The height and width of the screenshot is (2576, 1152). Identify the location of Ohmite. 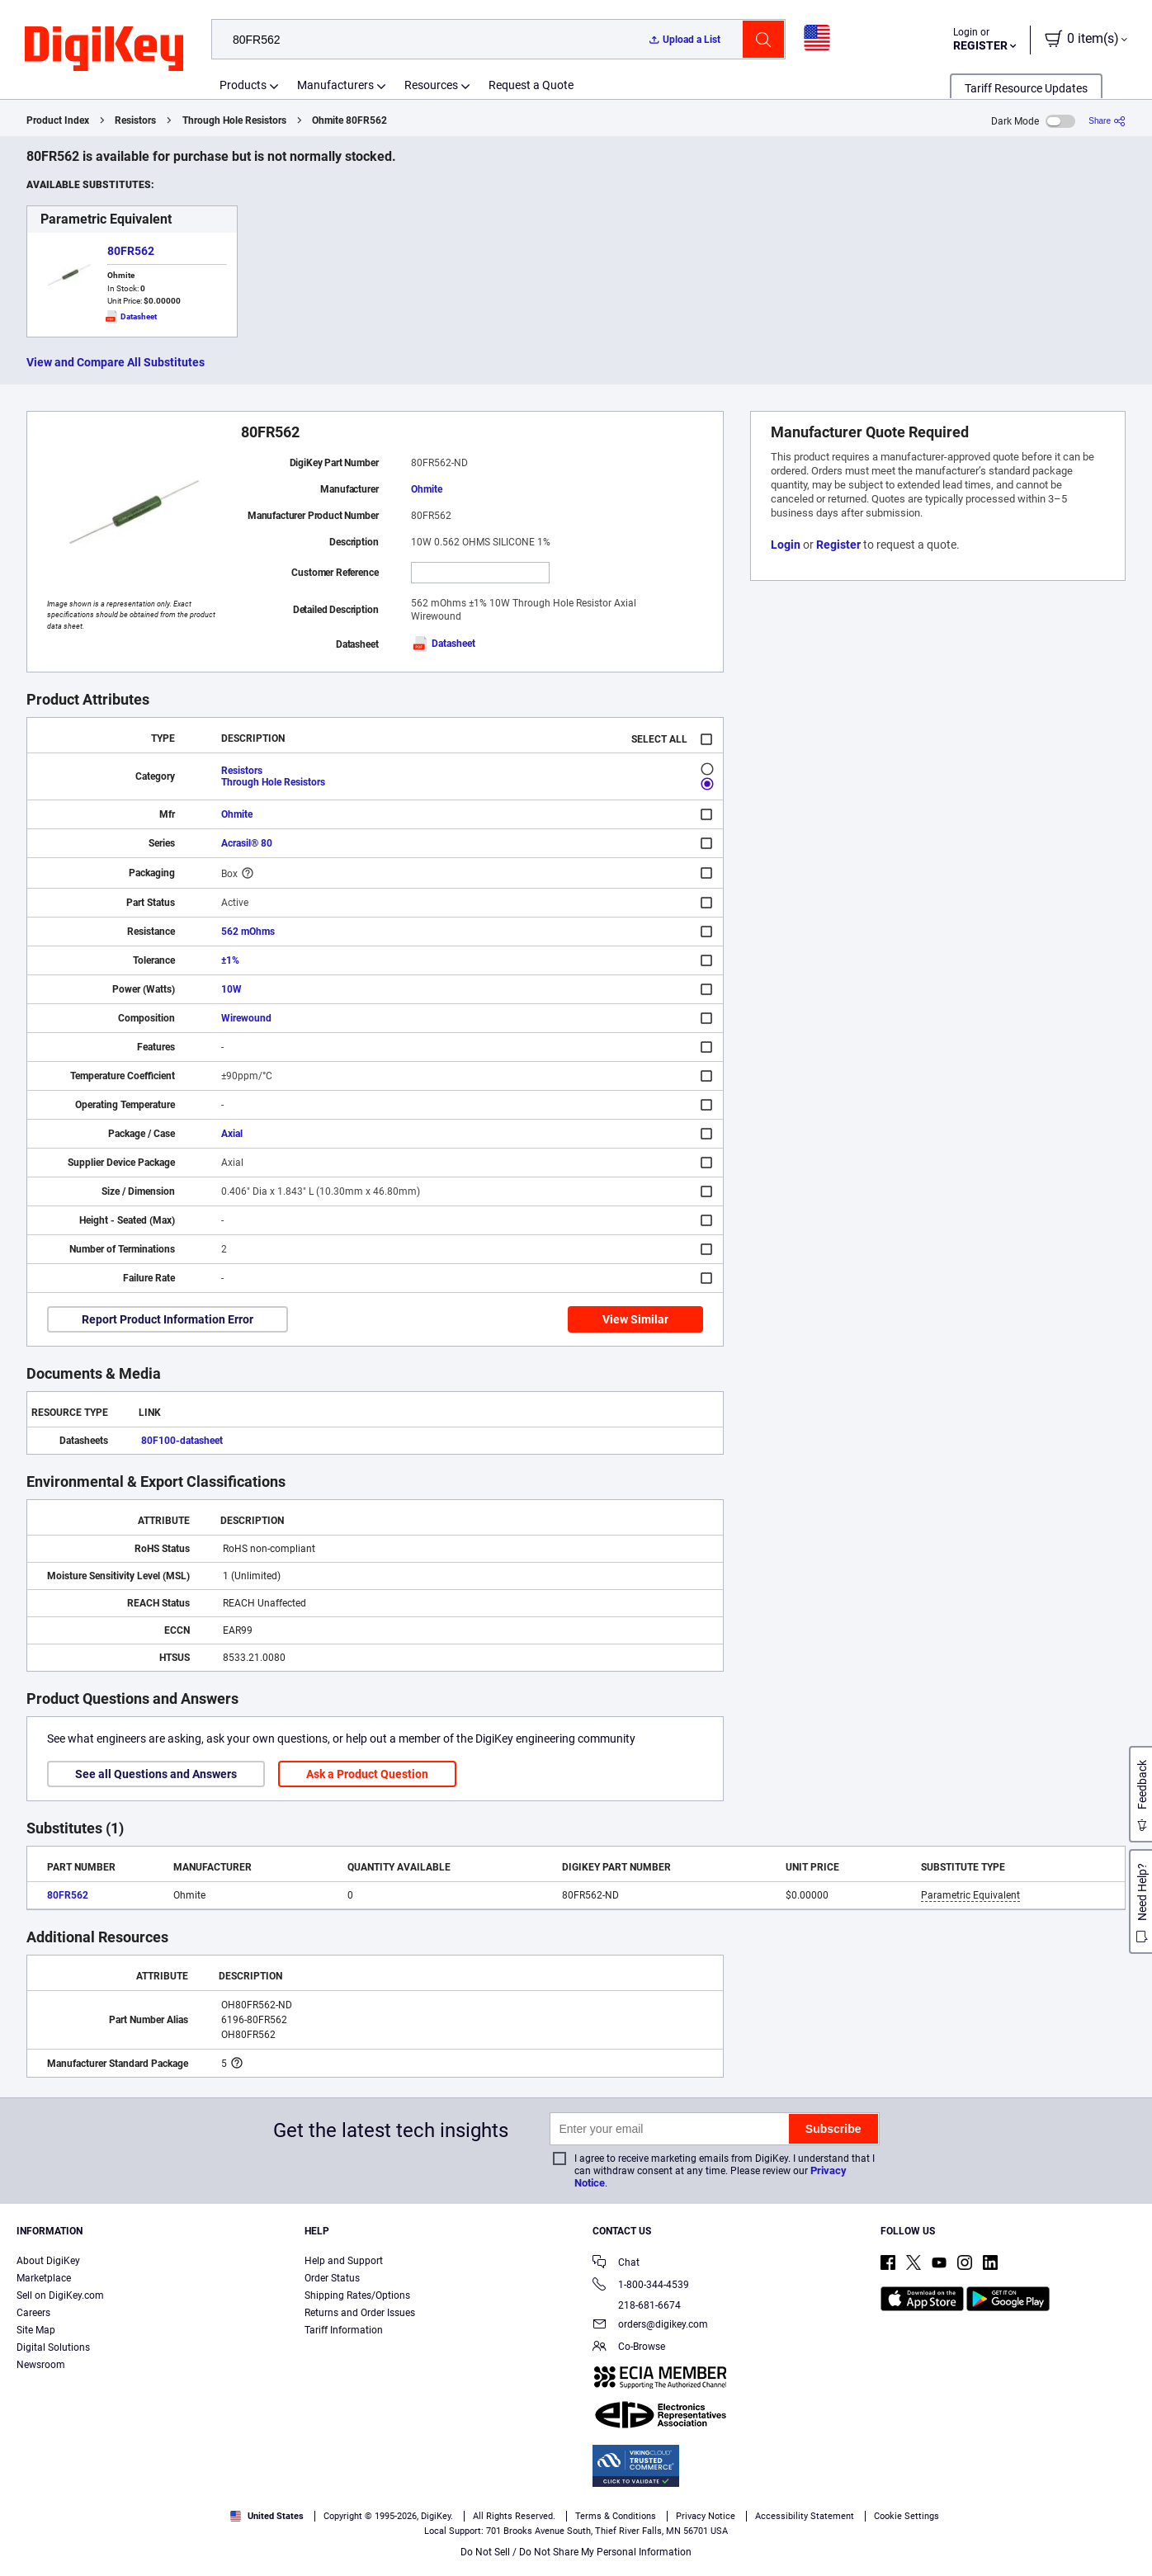
(426, 489).